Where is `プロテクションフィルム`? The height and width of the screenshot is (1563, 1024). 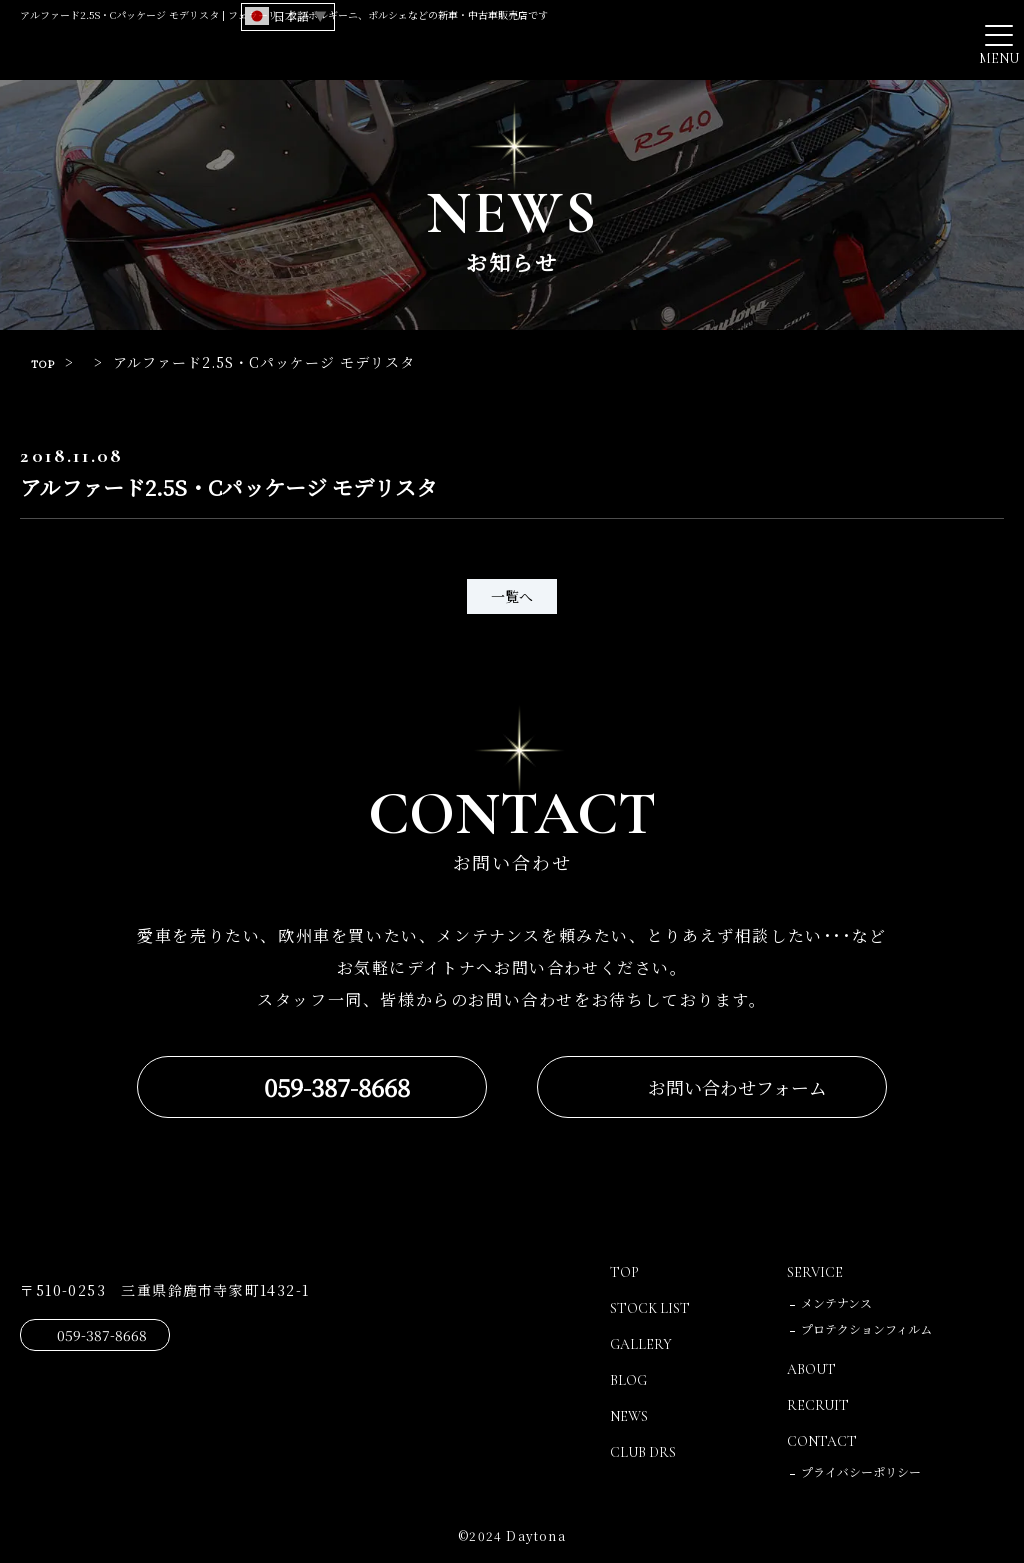 プロテクションフィルム is located at coordinates (866, 1328).